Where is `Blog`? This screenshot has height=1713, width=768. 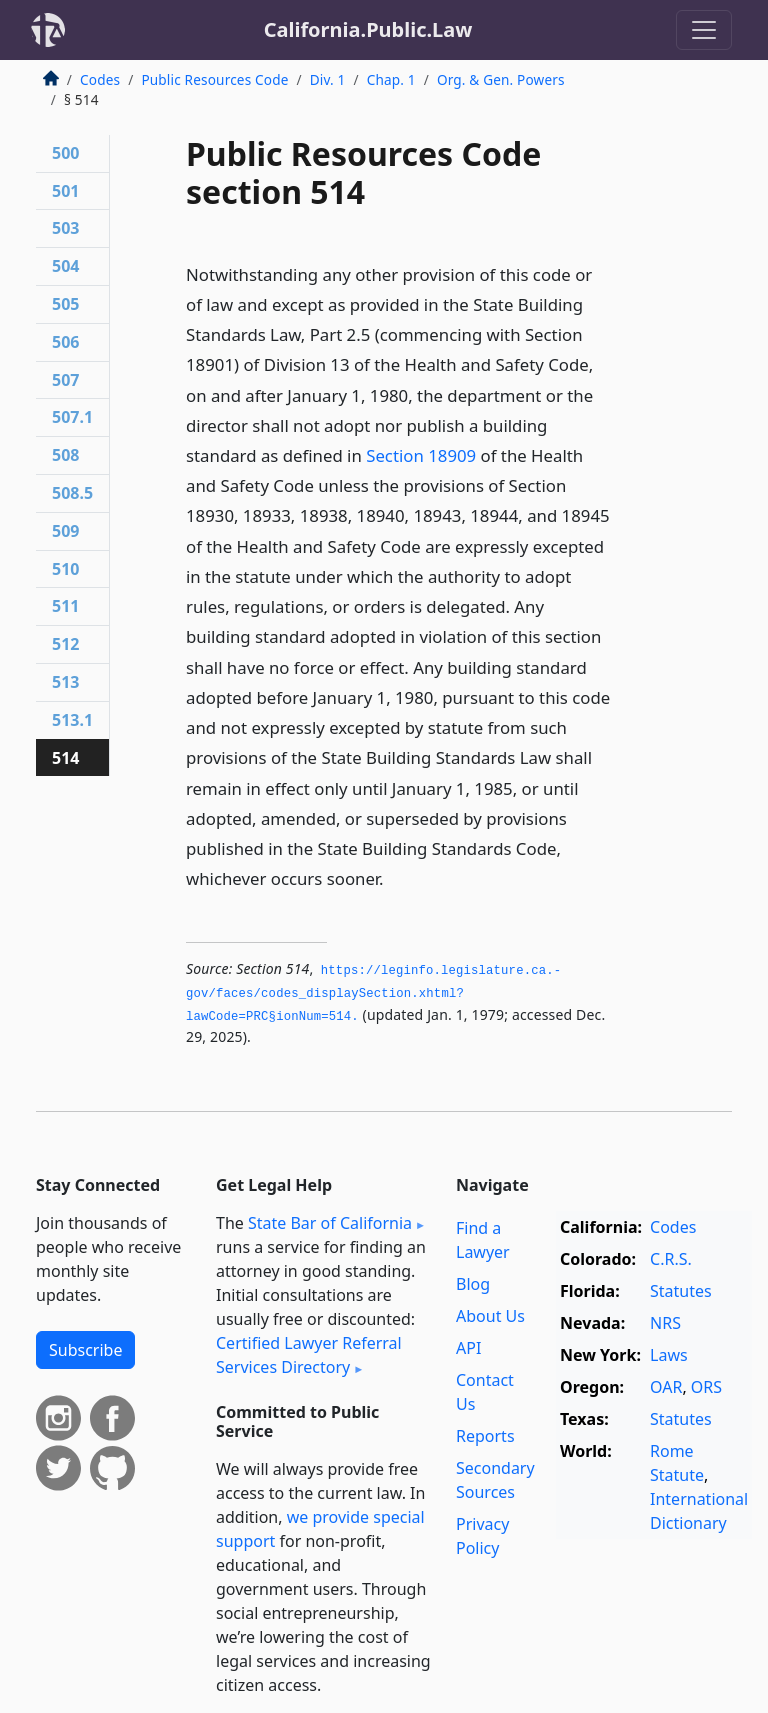
Blog is located at coordinates (473, 1284).